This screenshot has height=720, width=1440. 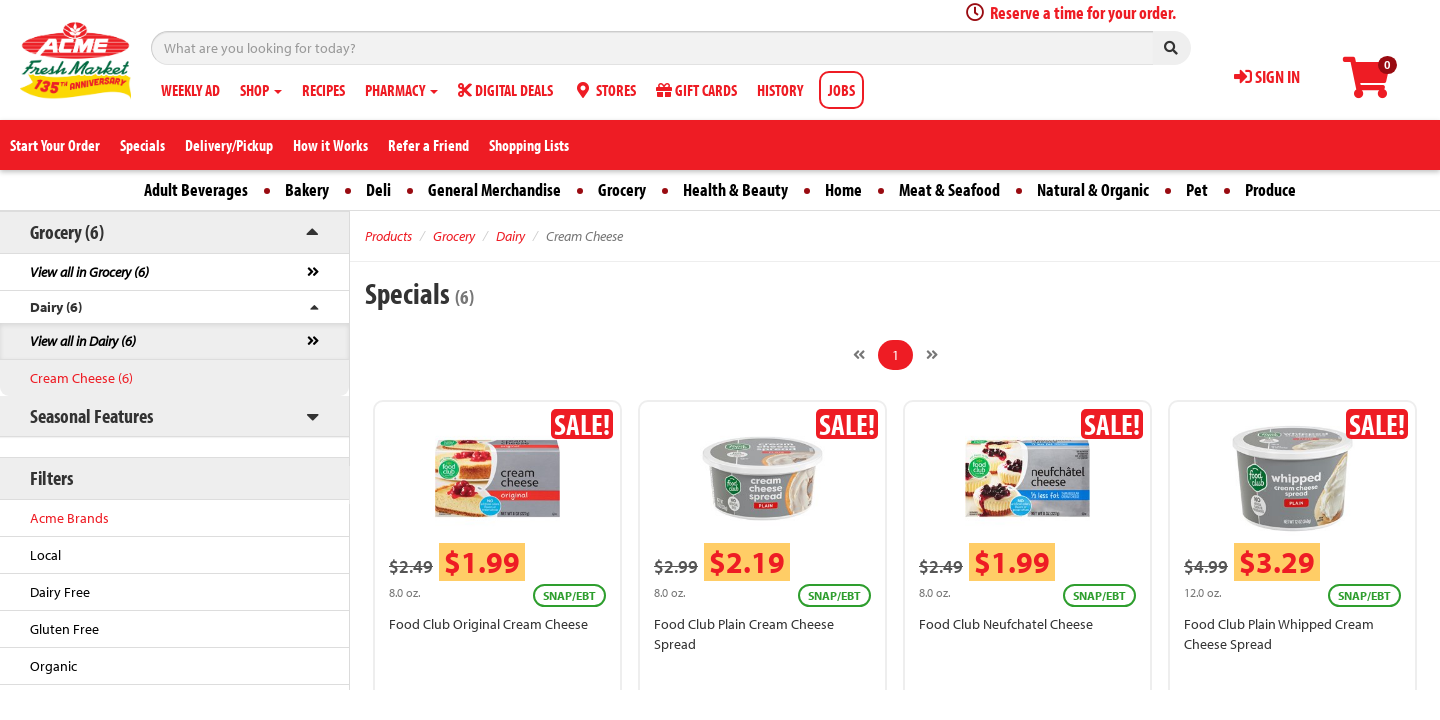 I want to click on How it Works, so click(x=330, y=145).